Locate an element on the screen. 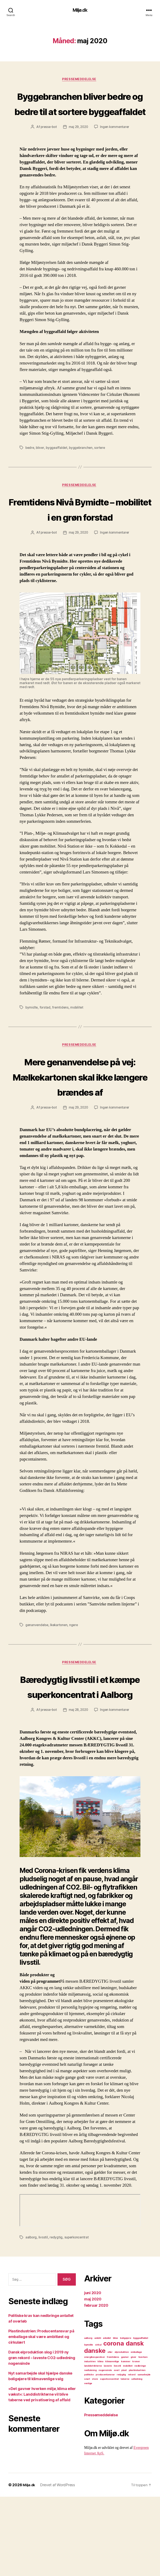  fremtidens is located at coordinates (61, 1040).